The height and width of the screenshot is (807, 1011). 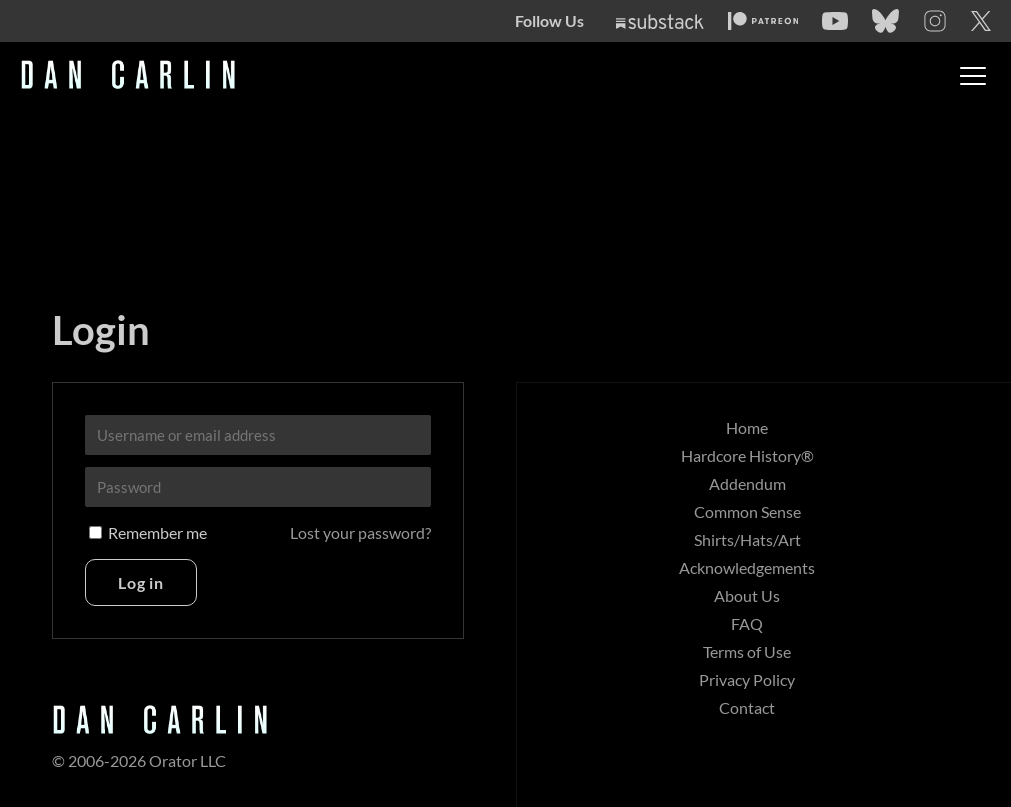 I want to click on Shirts/Hats/Art, so click(x=747, y=539).